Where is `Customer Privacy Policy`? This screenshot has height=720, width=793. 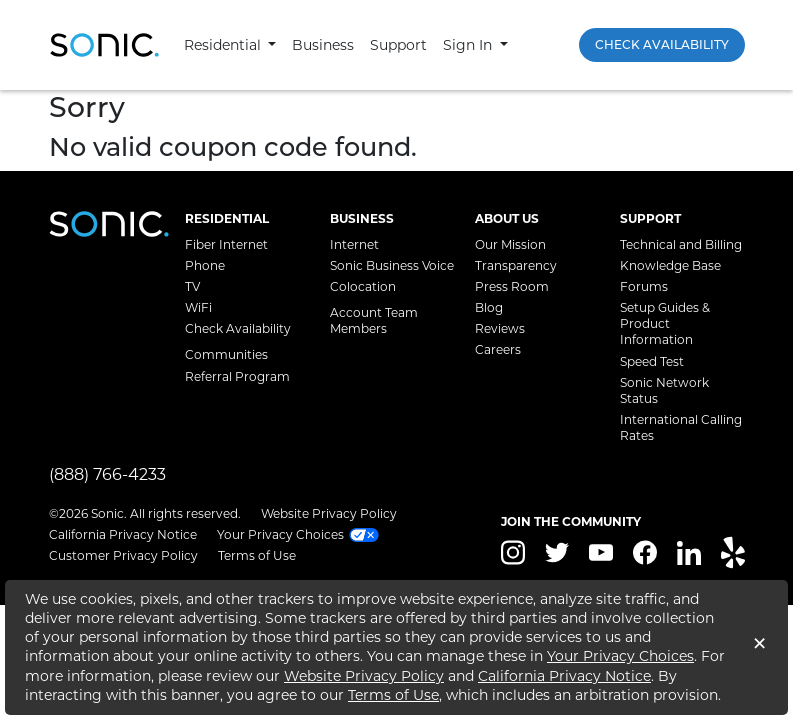 Customer Privacy Policy is located at coordinates (123, 555).